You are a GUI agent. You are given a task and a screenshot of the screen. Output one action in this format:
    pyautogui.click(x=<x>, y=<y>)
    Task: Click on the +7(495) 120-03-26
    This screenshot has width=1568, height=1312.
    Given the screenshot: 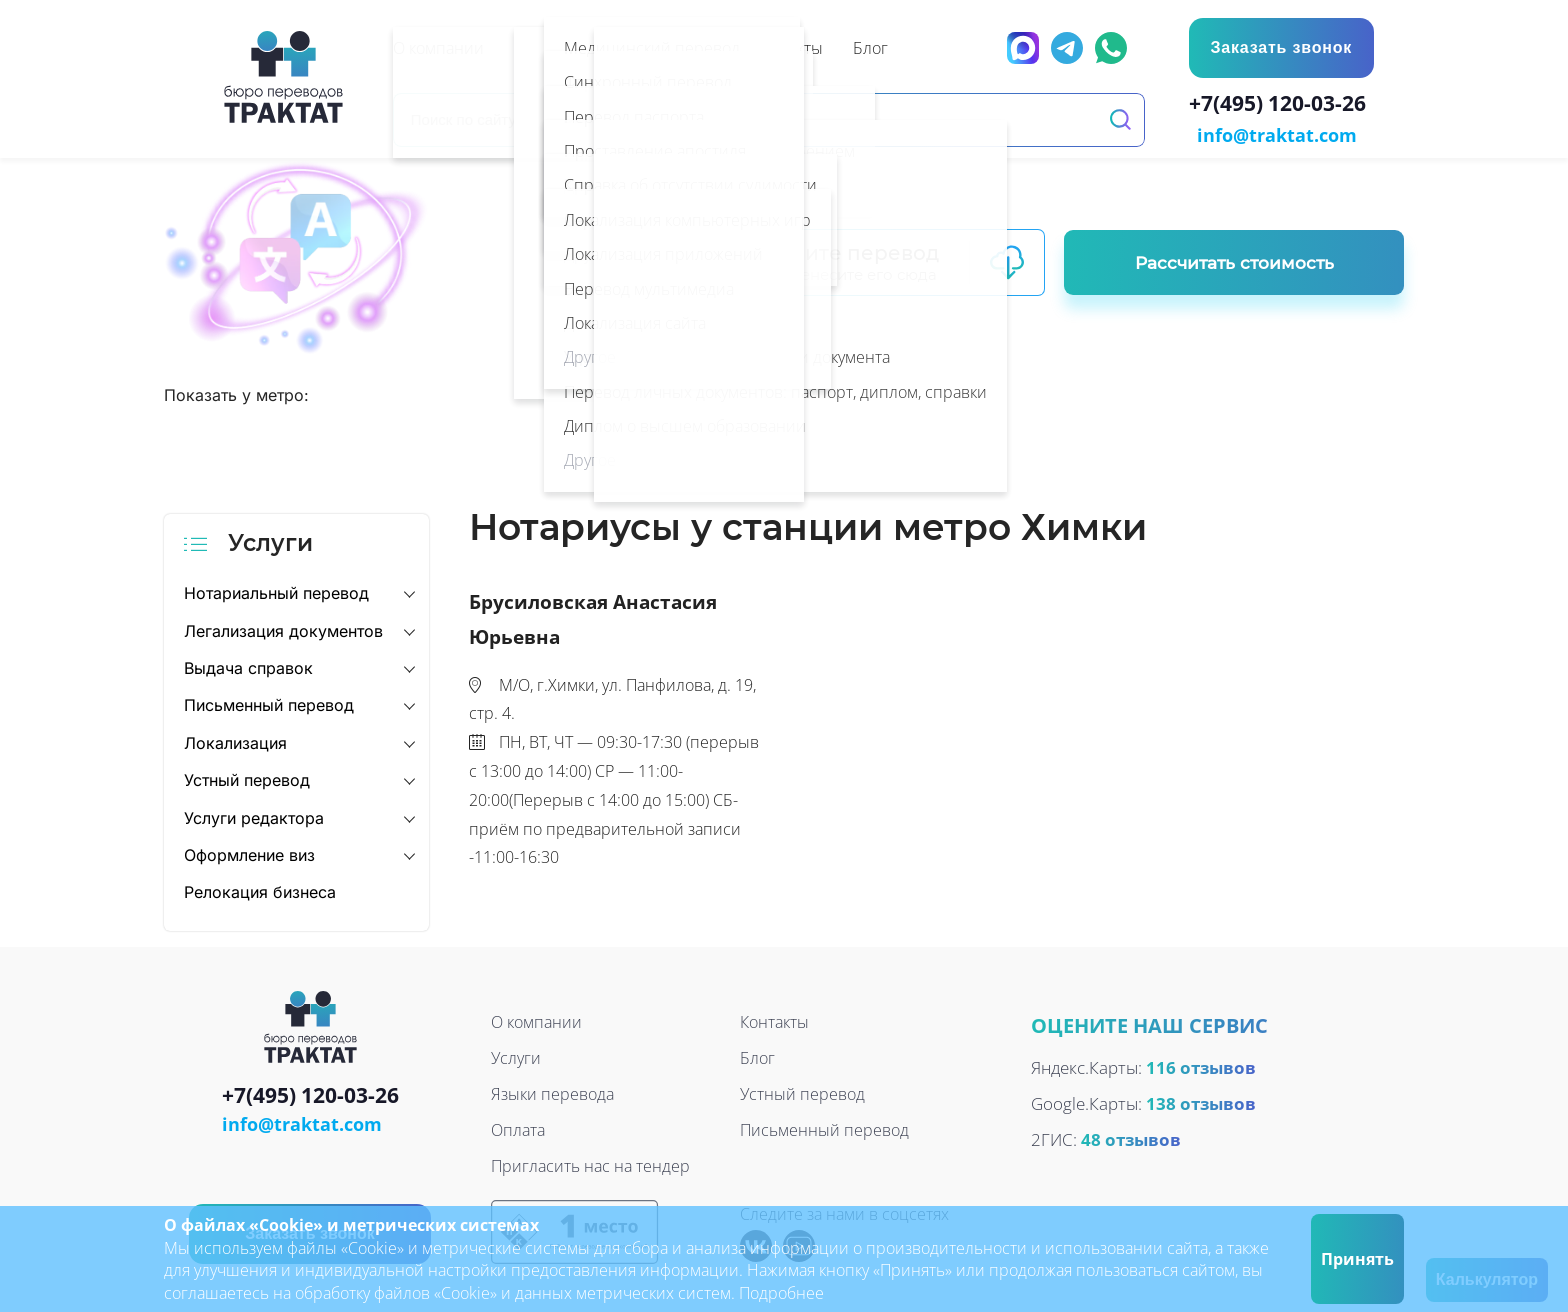 What is the action you would take?
    pyautogui.click(x=1281, y=106)
    